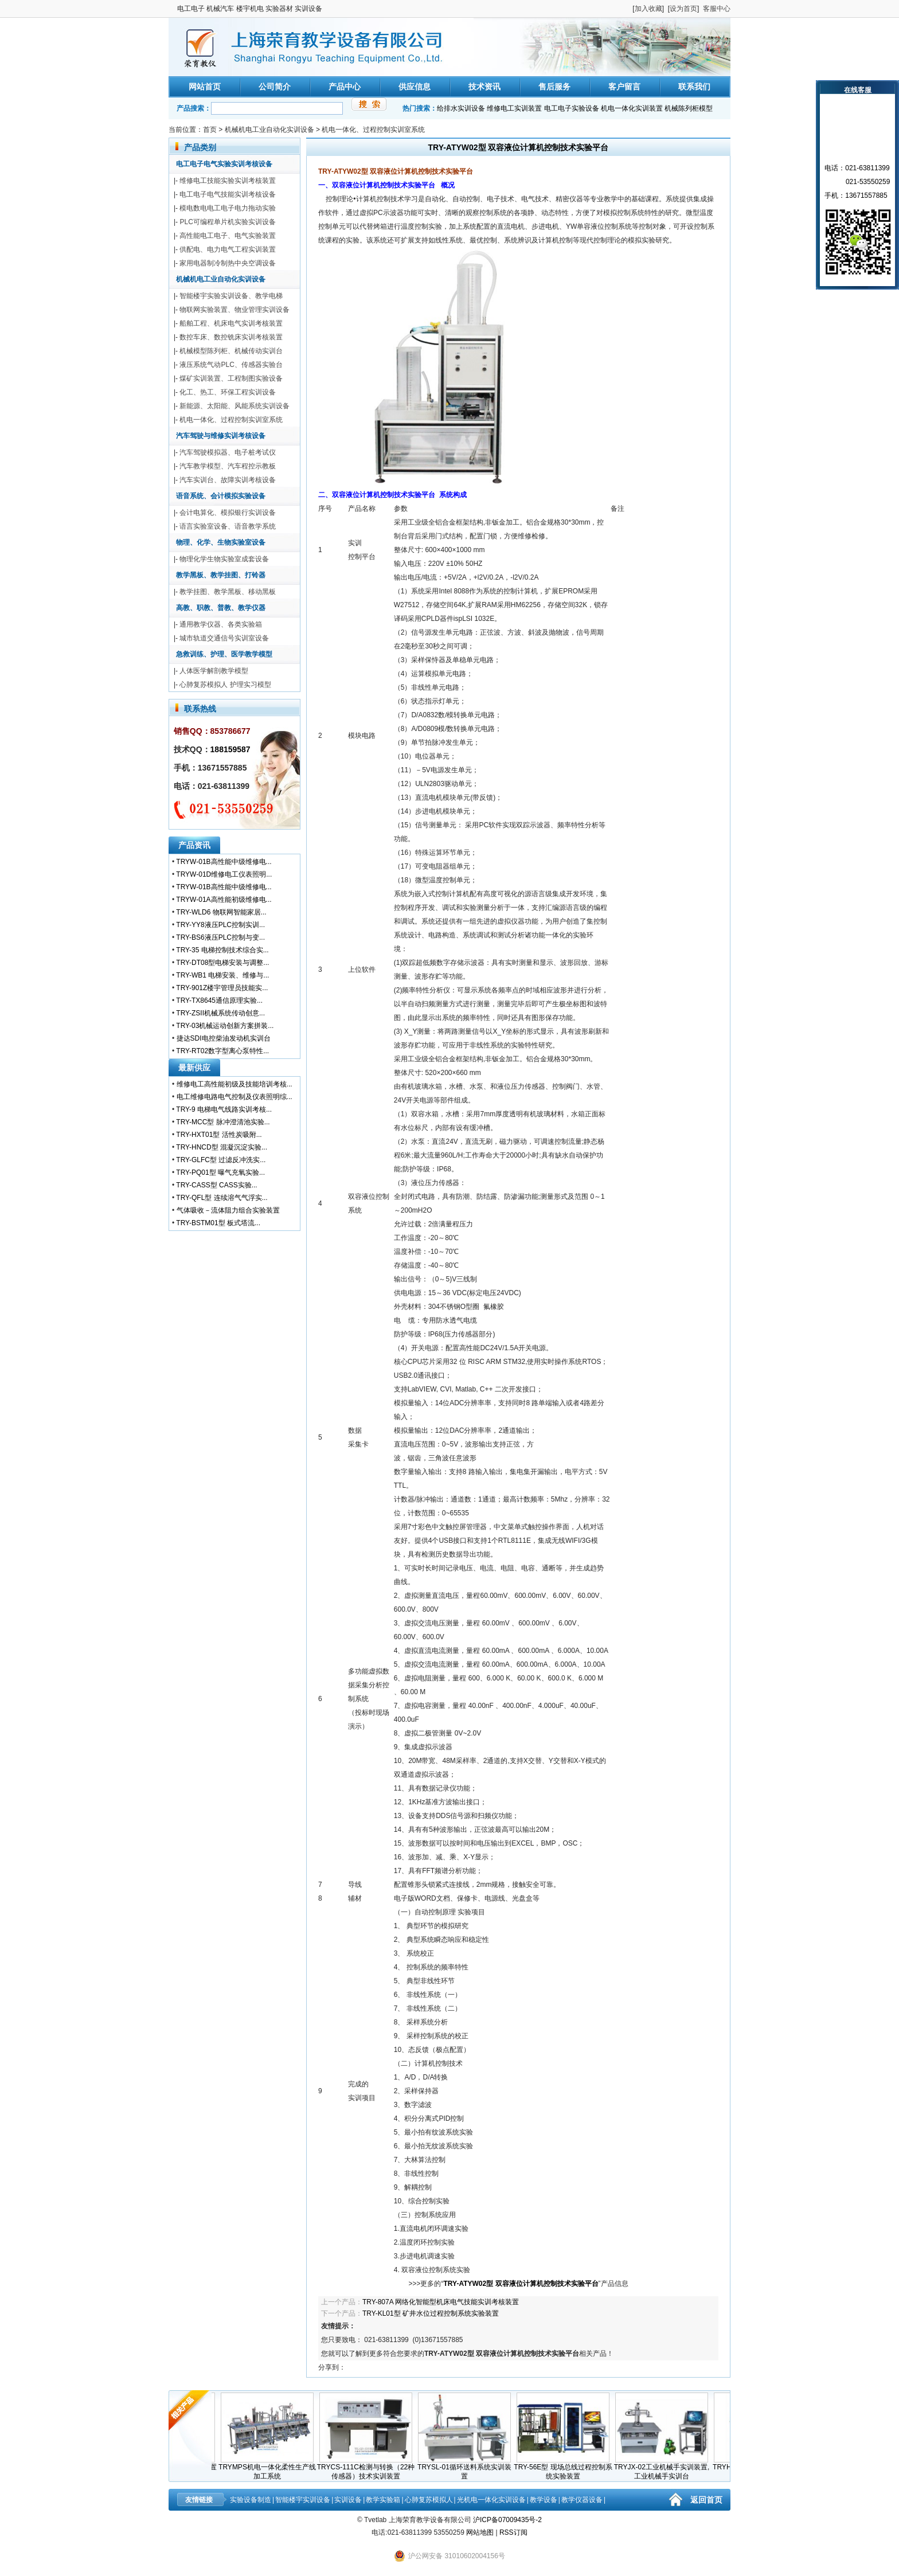 This screenshot has height=2576, width=899. I want to click on 汽车教学模型、汽车程控示教板, so click(227, 466).